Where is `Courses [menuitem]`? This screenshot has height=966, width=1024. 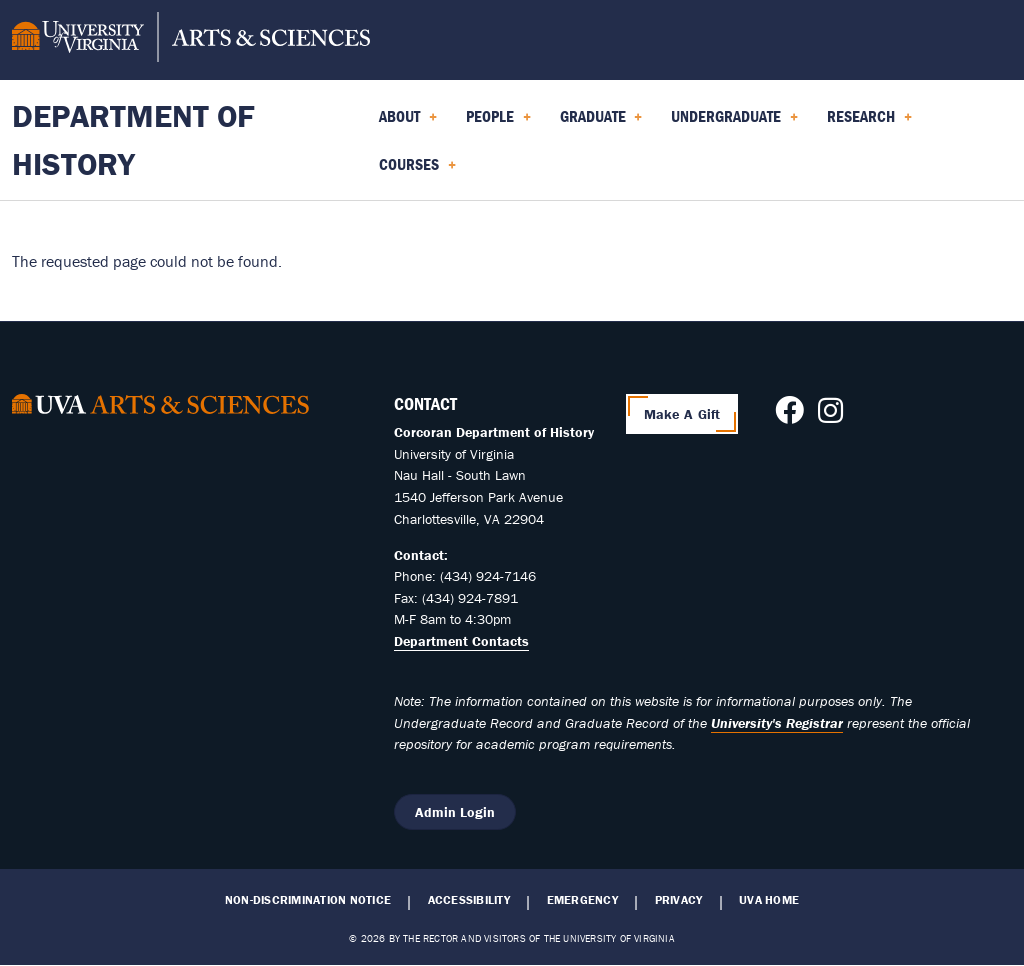
Courses [menuitem] is located at coordinates (417, 171).